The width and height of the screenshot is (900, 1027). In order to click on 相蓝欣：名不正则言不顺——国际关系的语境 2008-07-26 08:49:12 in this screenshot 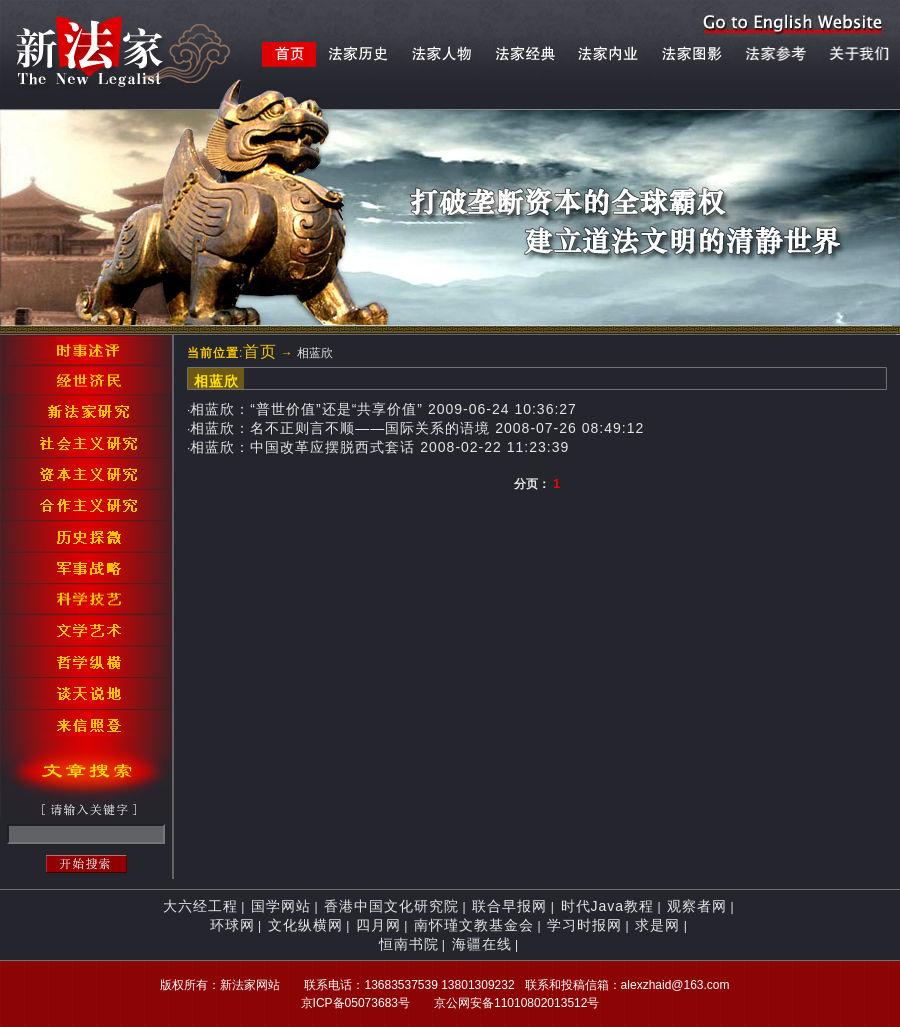, I will do `click(417, 428)`.